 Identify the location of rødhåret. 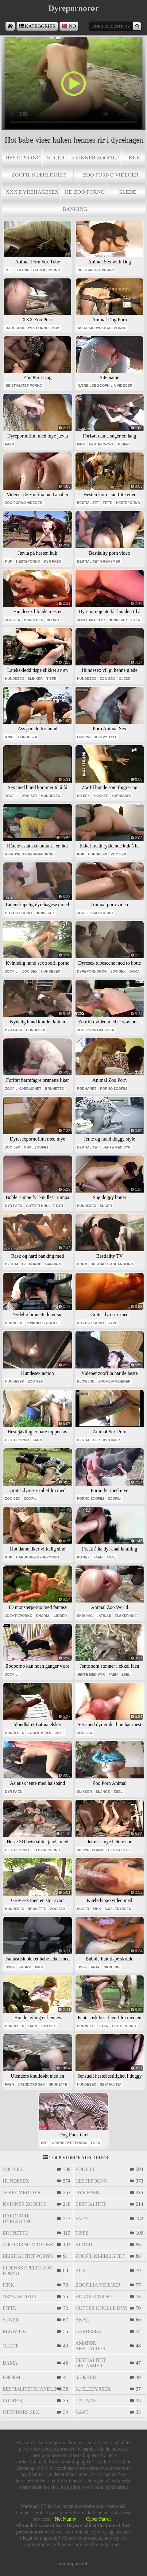
(86, 1088).